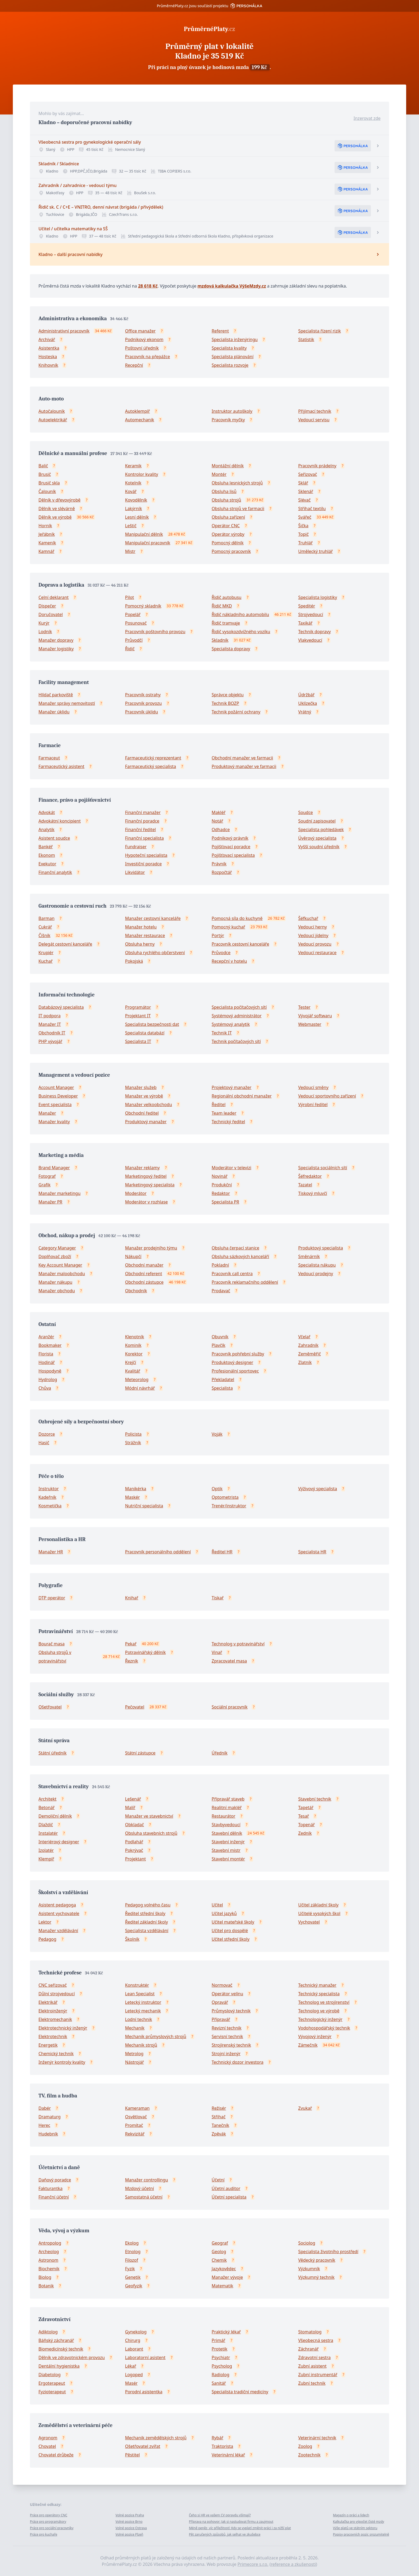 This screenshot has width=419, height=2576. What do you see at coordinates (224, 491) in the screenshot?
I see `Obsluha lisů` at bounding box center [224, 491].